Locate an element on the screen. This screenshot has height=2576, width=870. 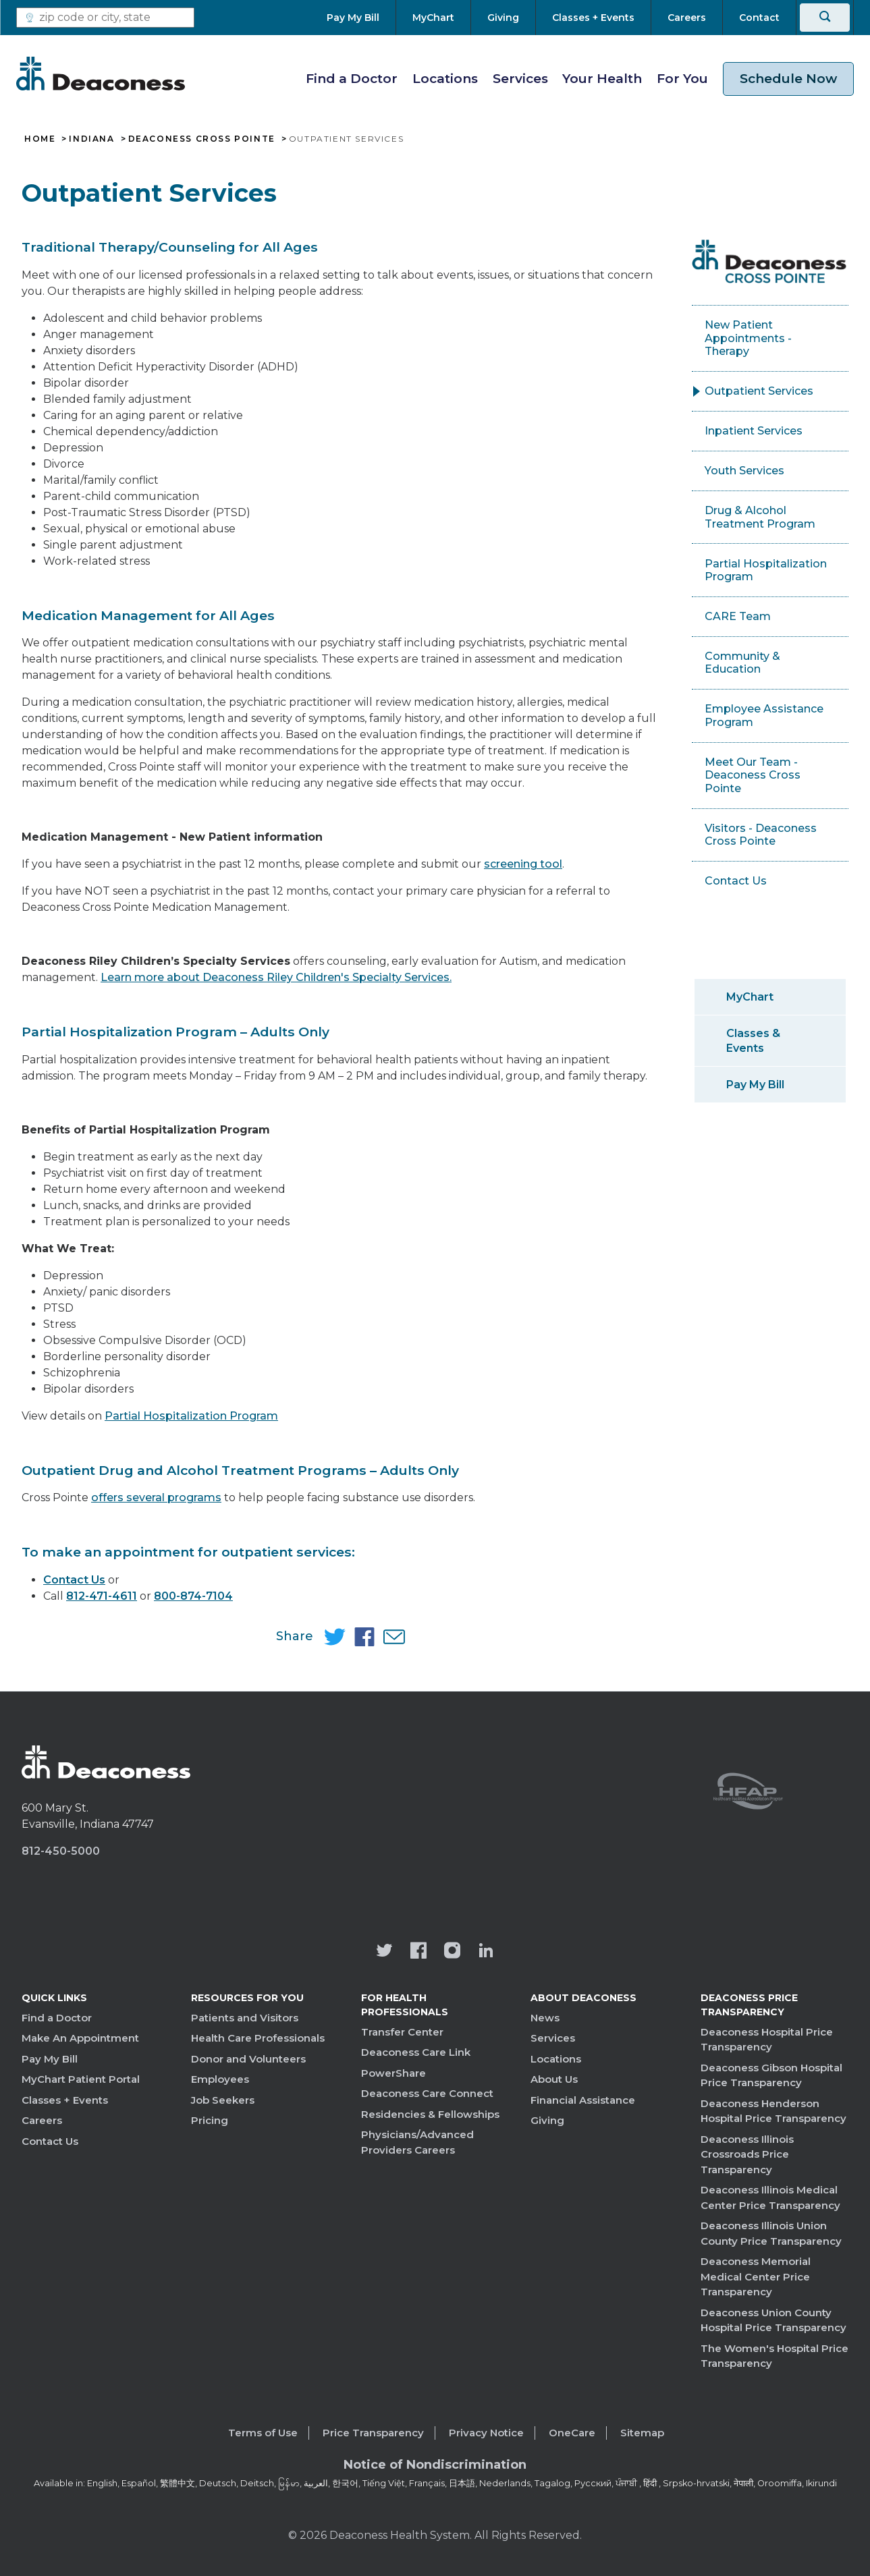
Contact Us is located at coordinates (74, 1579).